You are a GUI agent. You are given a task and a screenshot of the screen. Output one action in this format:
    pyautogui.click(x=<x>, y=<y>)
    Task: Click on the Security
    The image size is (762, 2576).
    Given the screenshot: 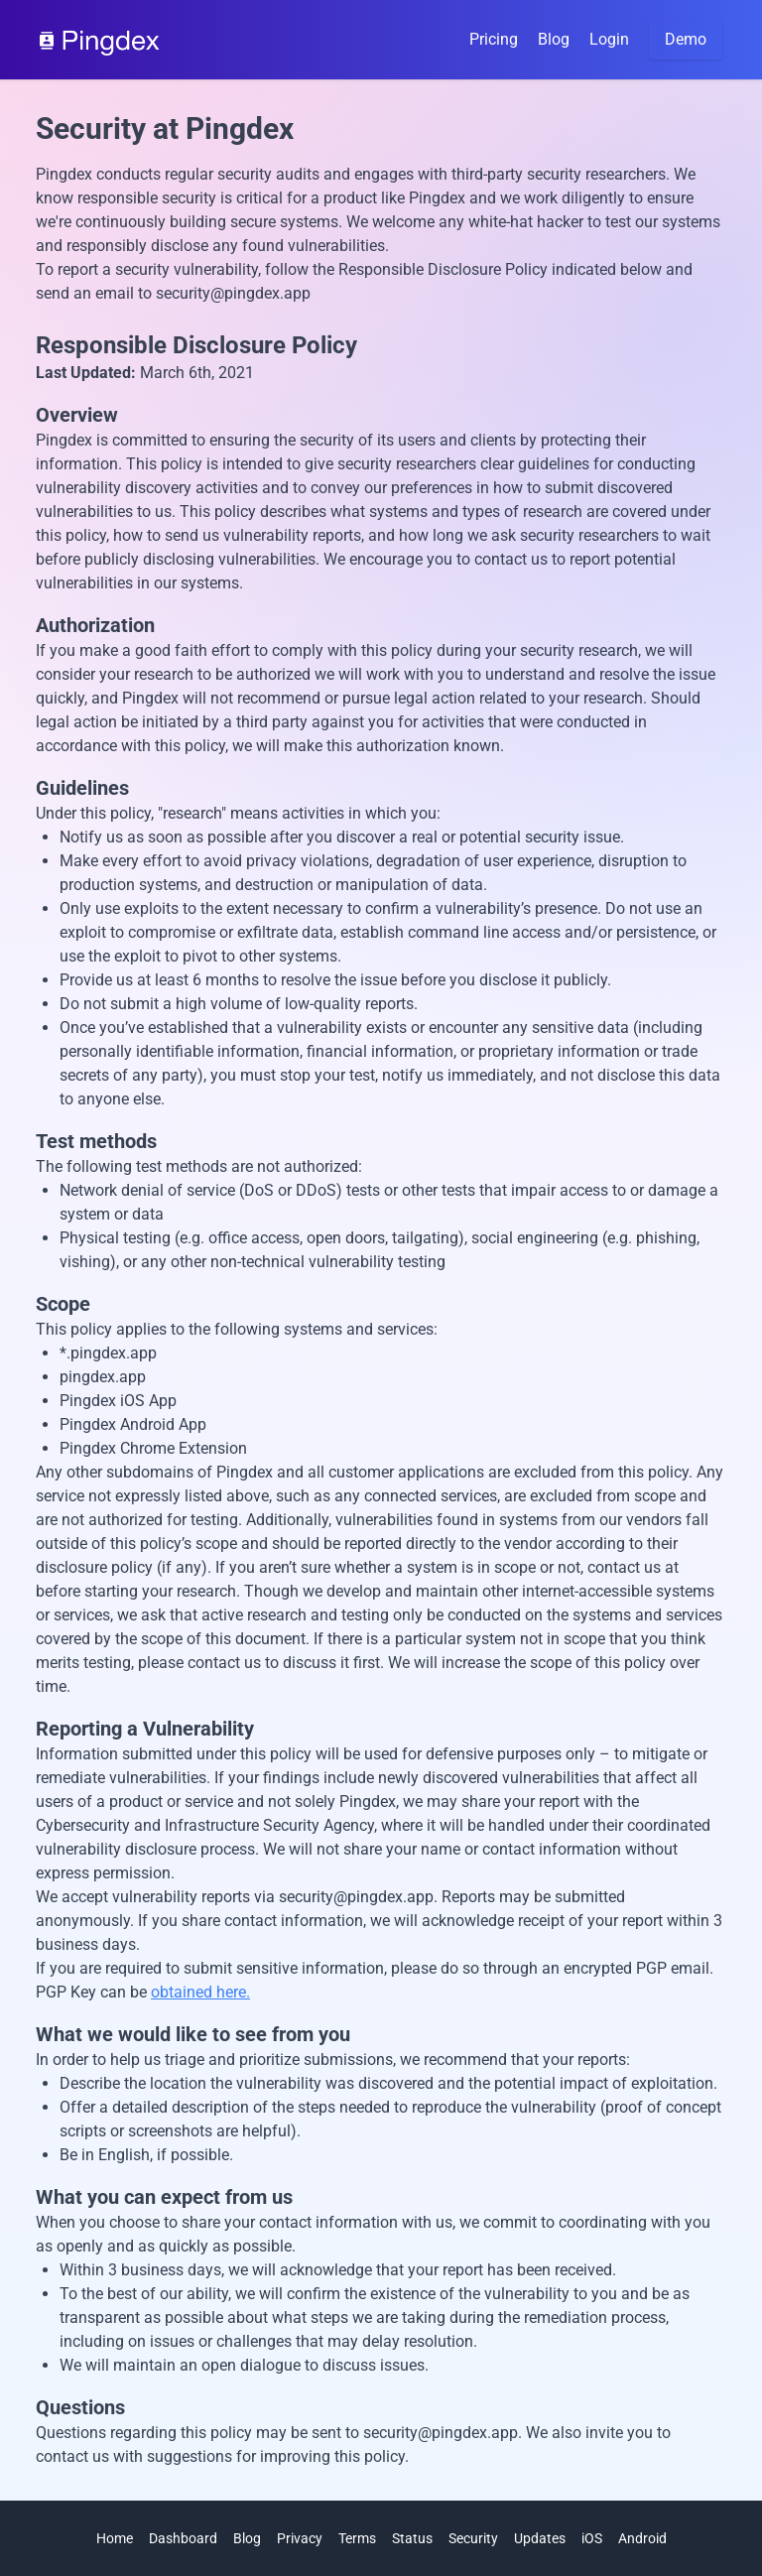 What is the action you would take?
    pyautogui.click(x=473, y=2538)
    